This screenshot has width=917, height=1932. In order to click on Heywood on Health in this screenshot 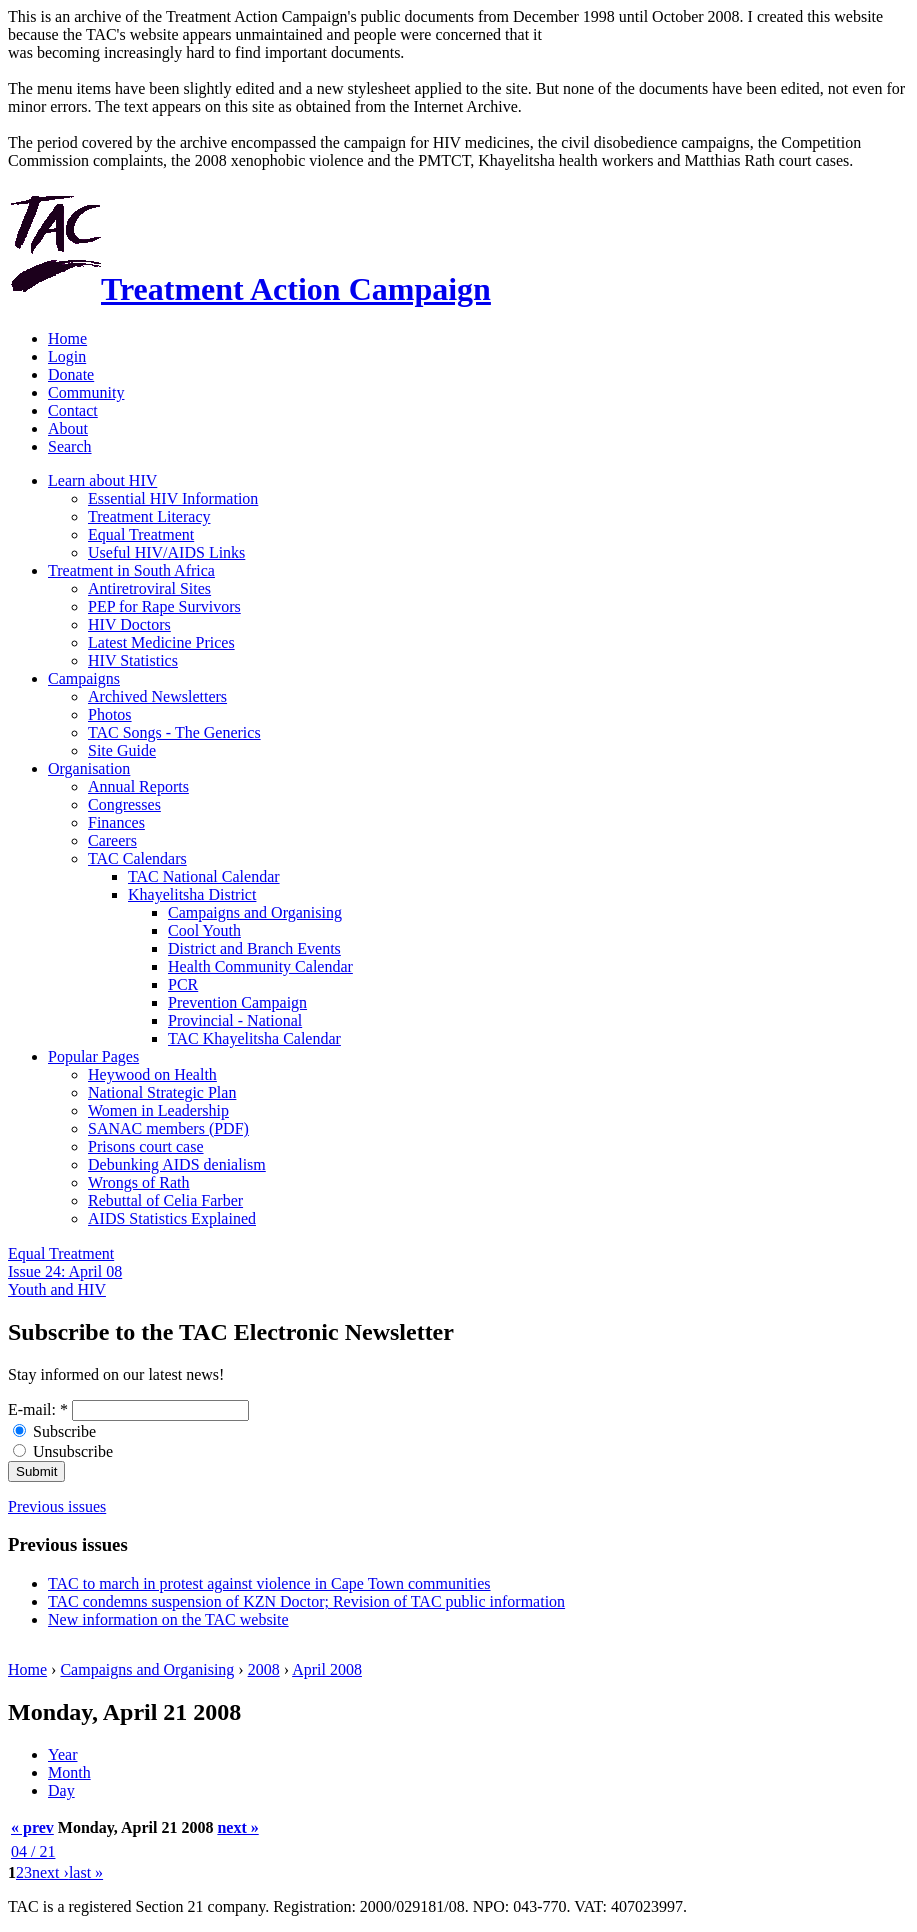, I will do `click(152, 1074)`.